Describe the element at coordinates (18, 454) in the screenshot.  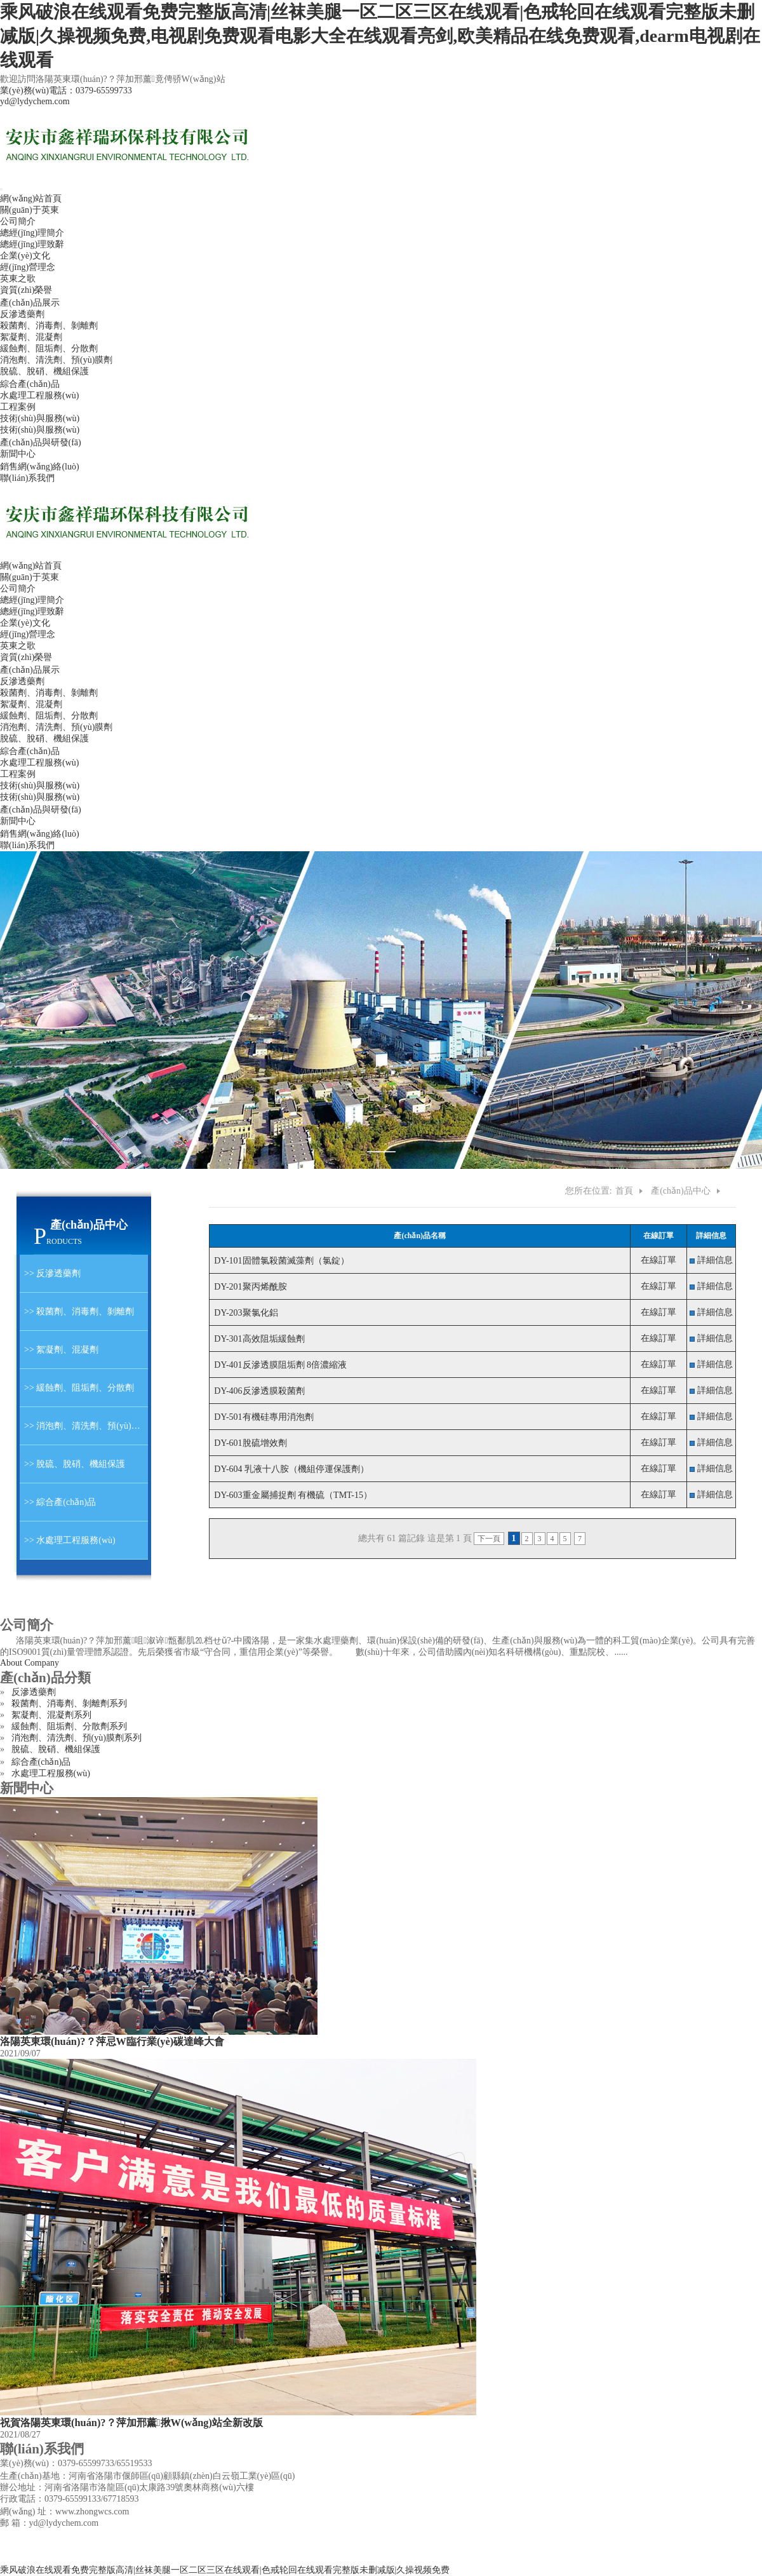
I see `新聞中心` at that location.